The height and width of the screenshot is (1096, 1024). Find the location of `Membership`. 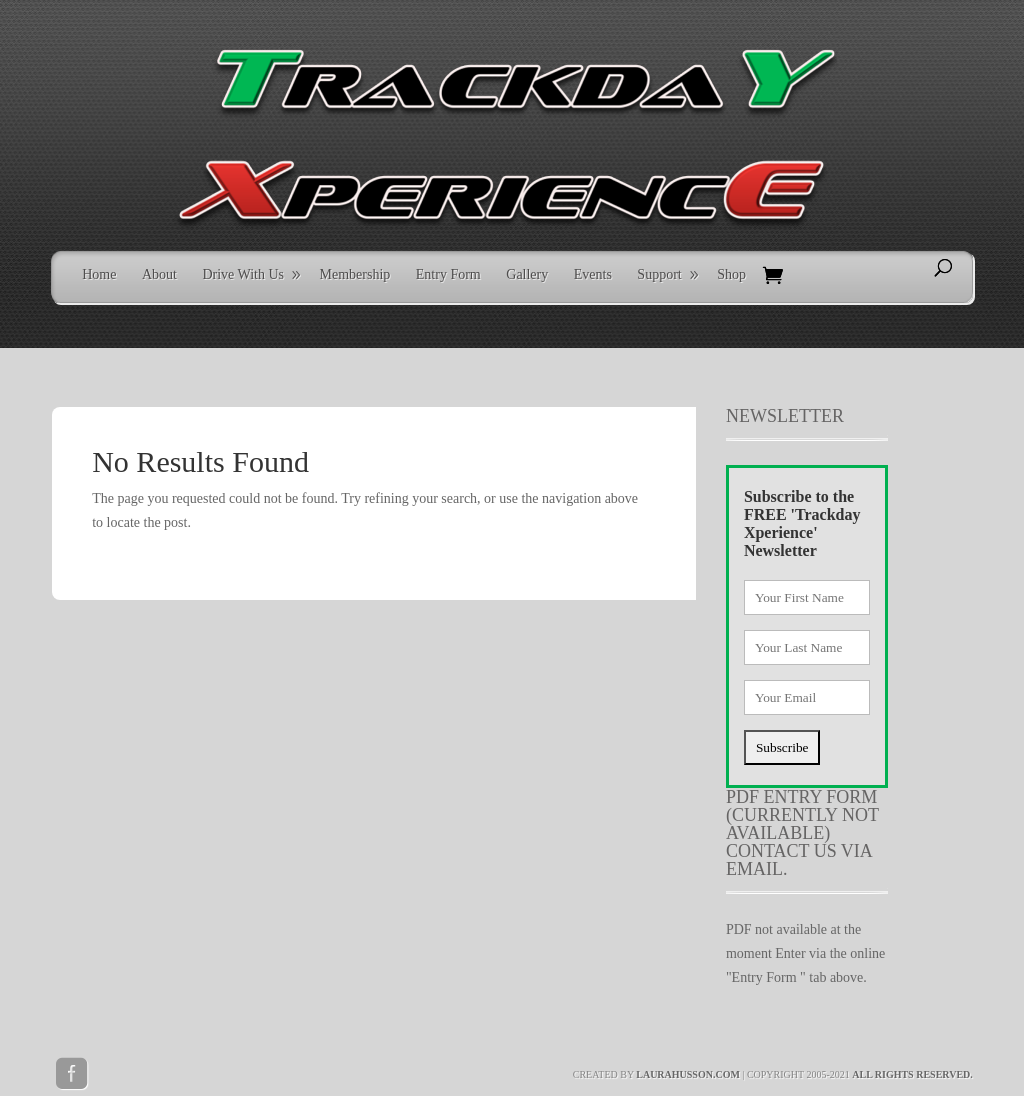

Membership is located at coordinates (355, 274).